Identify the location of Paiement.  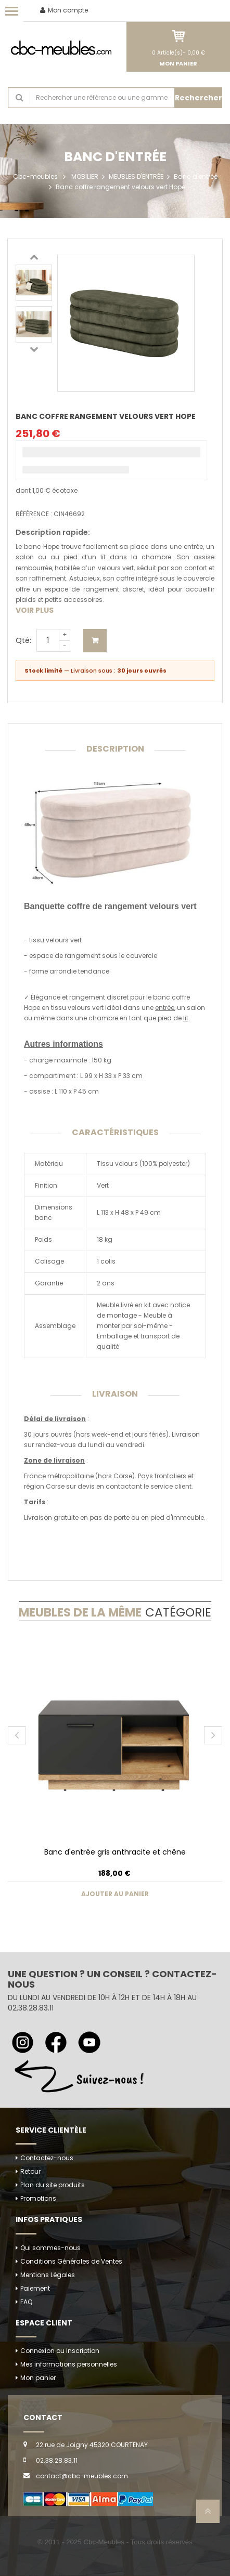
(35, 2288).